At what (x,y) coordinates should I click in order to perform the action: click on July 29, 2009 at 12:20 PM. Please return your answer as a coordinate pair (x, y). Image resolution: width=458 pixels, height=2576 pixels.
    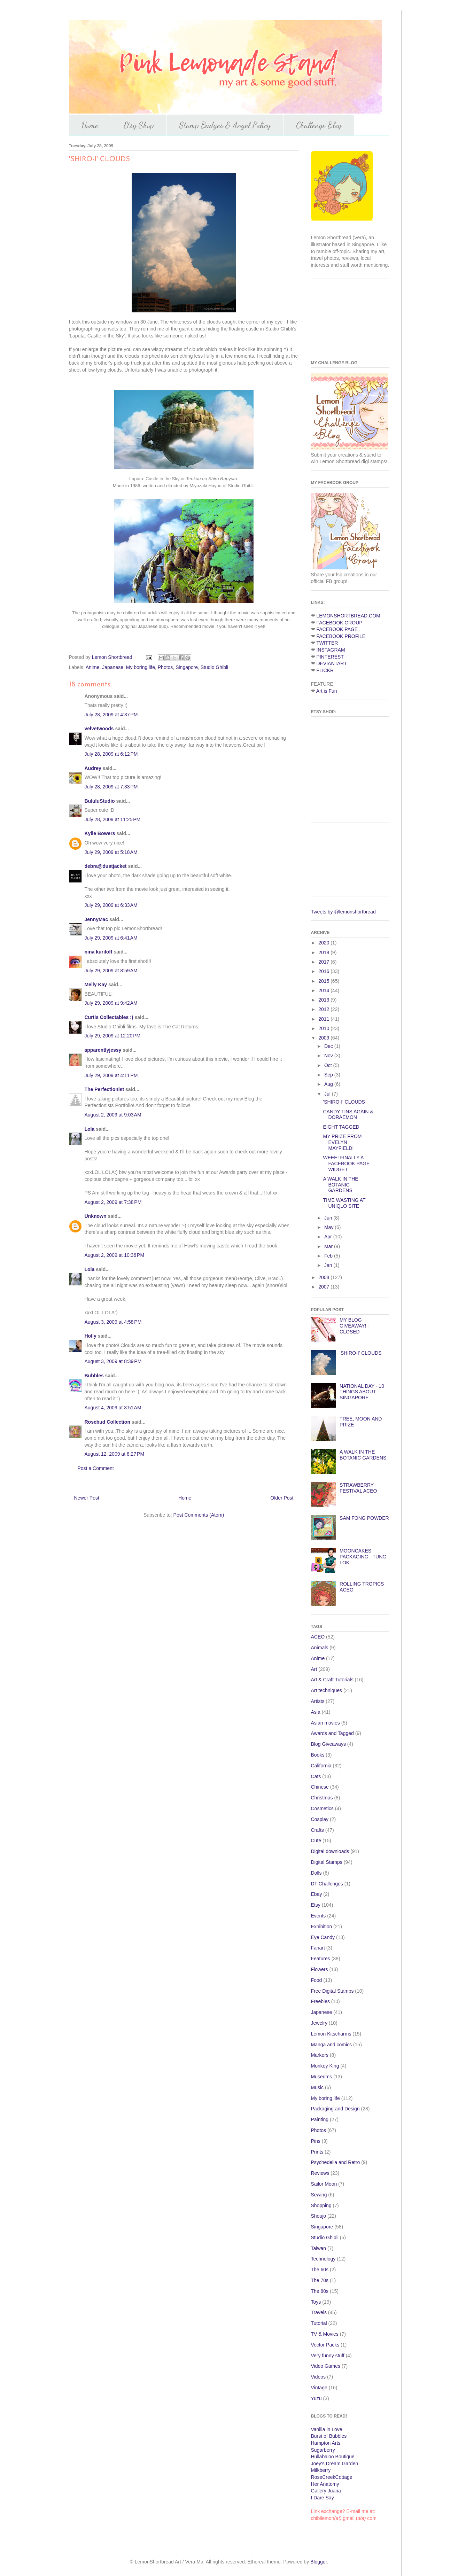
    Looking at the image, I should click on (113, 1035).